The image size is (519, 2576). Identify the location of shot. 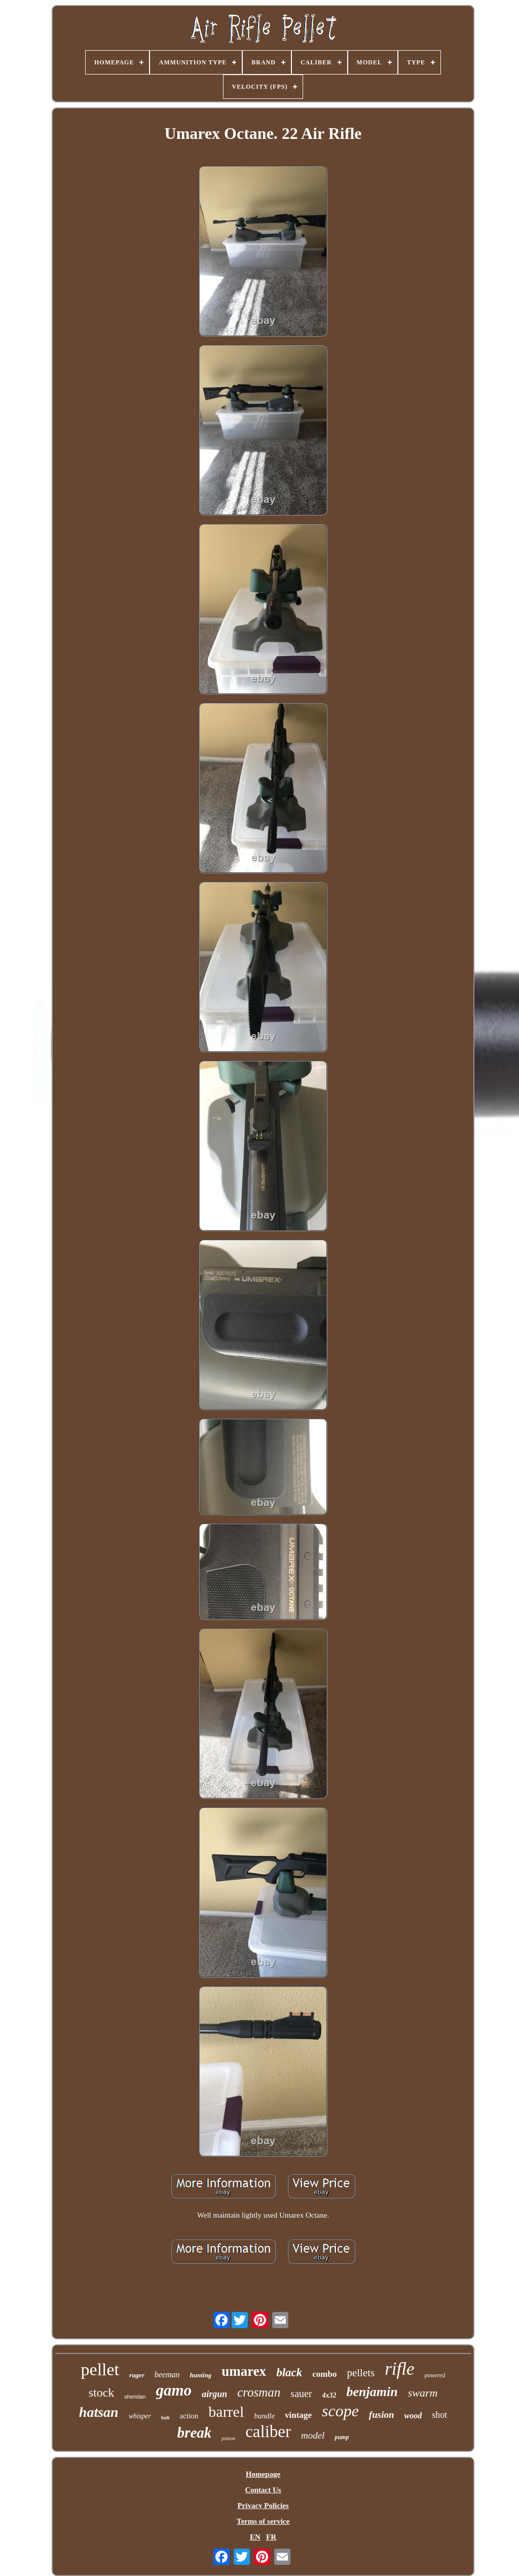
(439, 2415).